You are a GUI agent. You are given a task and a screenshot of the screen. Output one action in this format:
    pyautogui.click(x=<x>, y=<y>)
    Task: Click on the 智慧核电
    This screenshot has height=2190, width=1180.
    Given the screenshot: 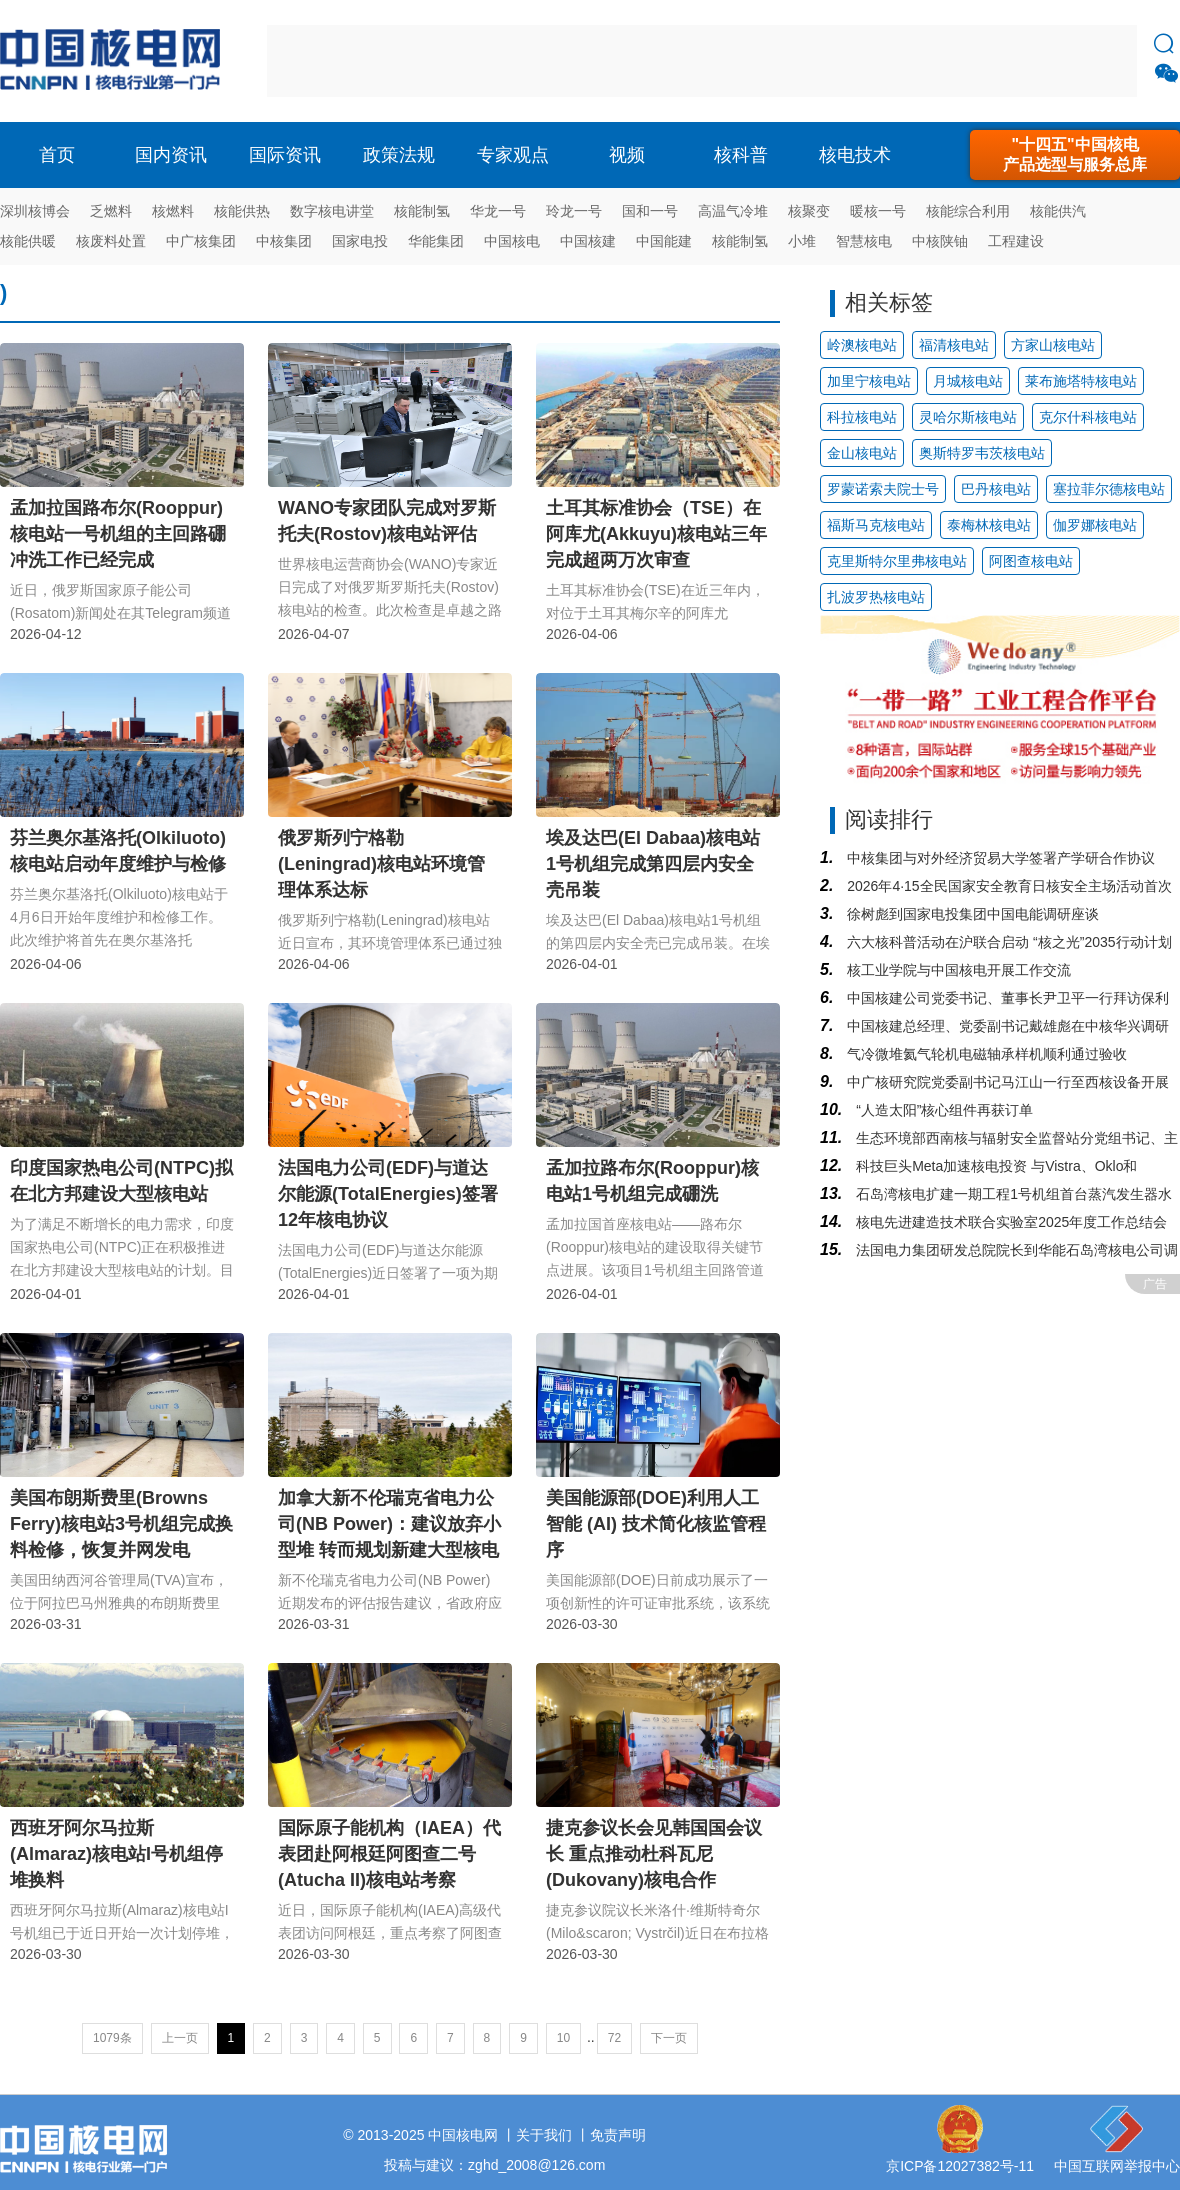 What is the action you would take?
    pyautogui.click(x=864, y=241)
    